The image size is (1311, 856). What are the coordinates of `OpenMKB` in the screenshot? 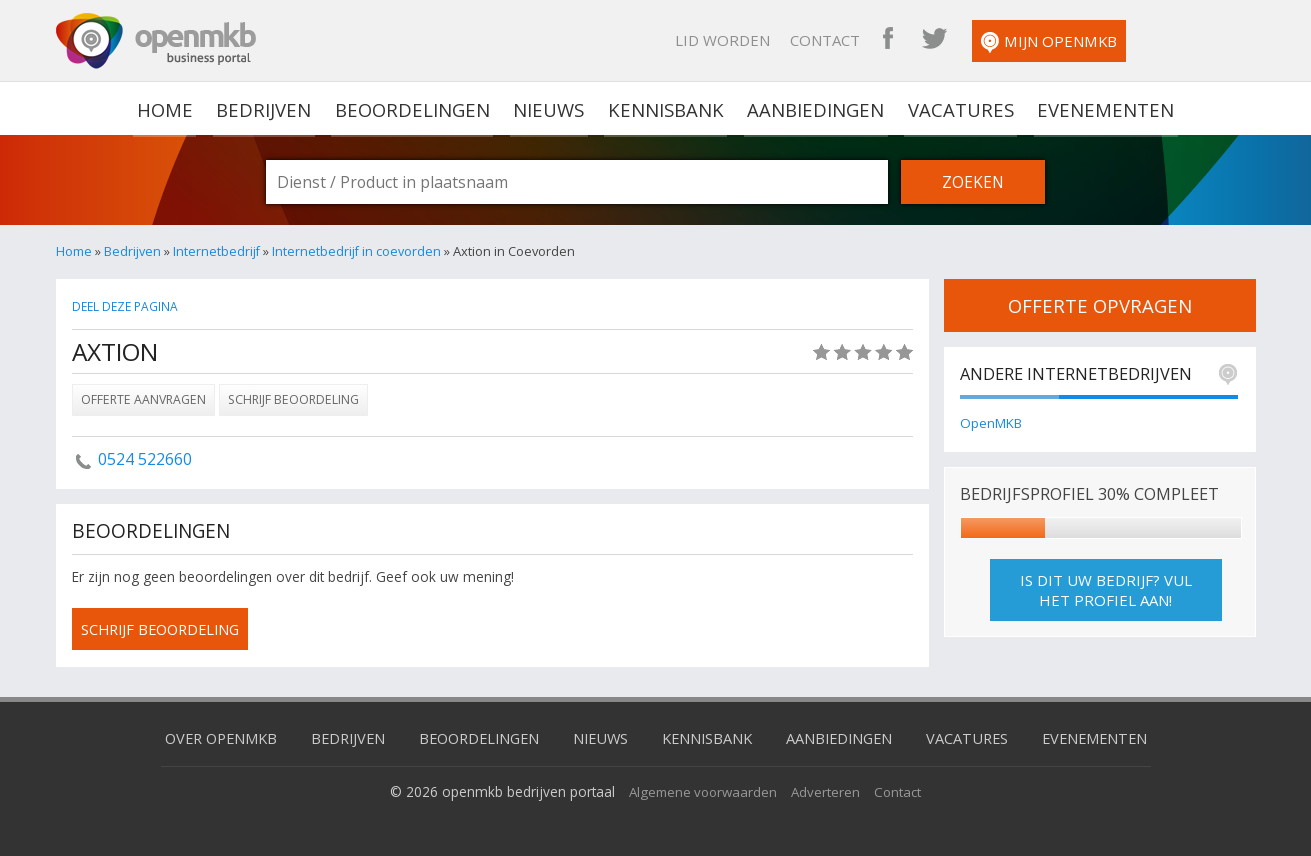 It's located at (991, 423).